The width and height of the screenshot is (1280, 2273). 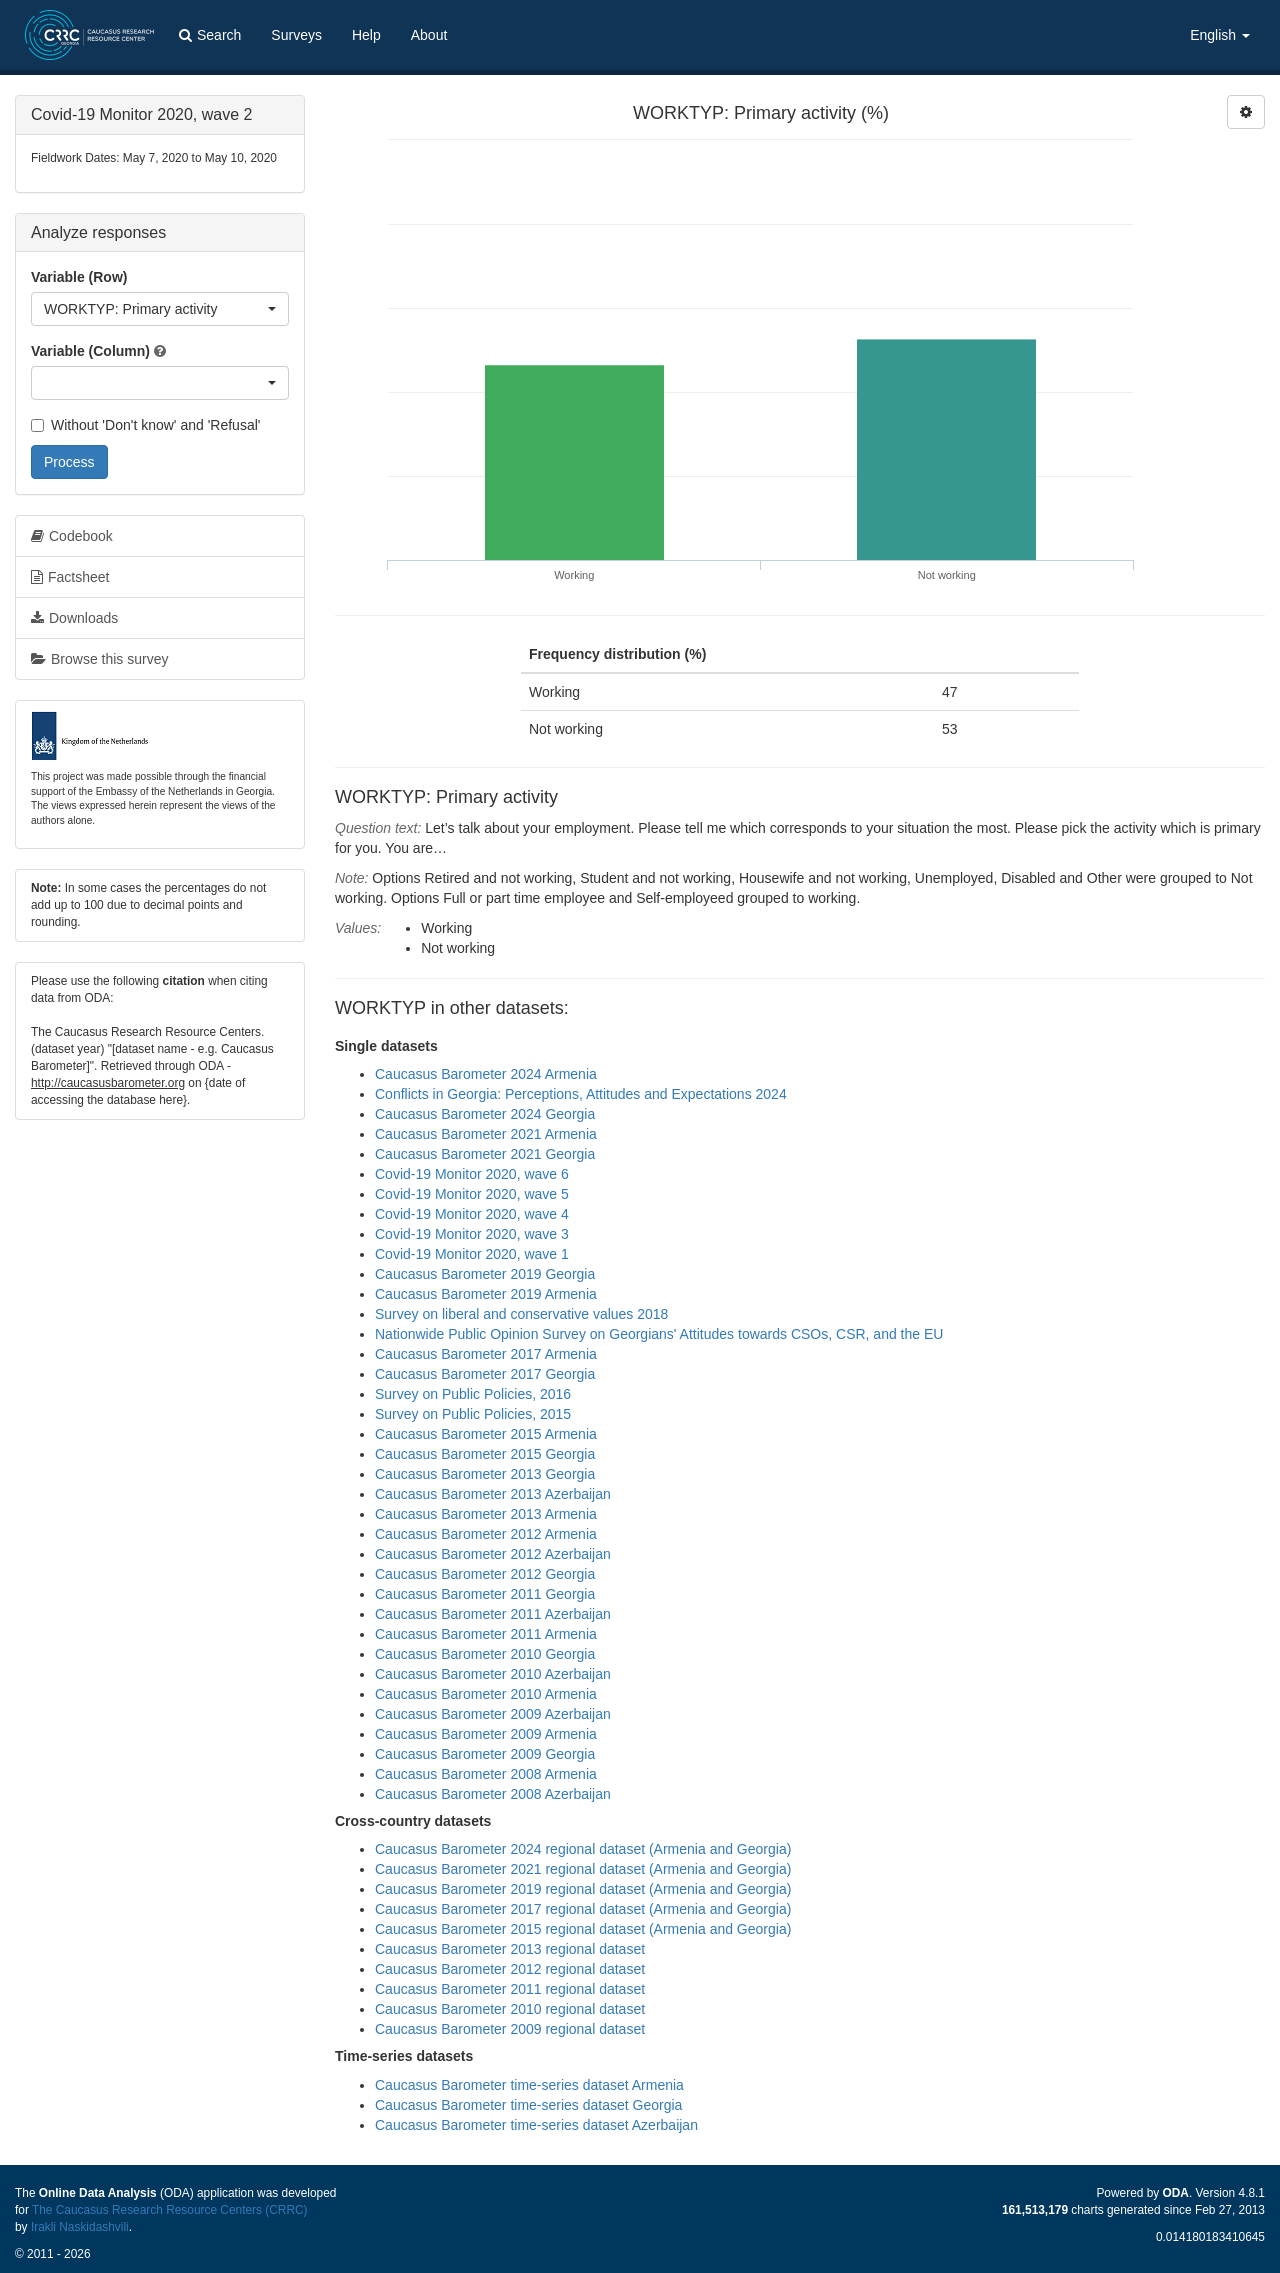 What do you see at coordinates (486, 1734) in the screenshot?
I see `Caucasus Barometer 2009 Armenia` at bounding box center [486, 1734].